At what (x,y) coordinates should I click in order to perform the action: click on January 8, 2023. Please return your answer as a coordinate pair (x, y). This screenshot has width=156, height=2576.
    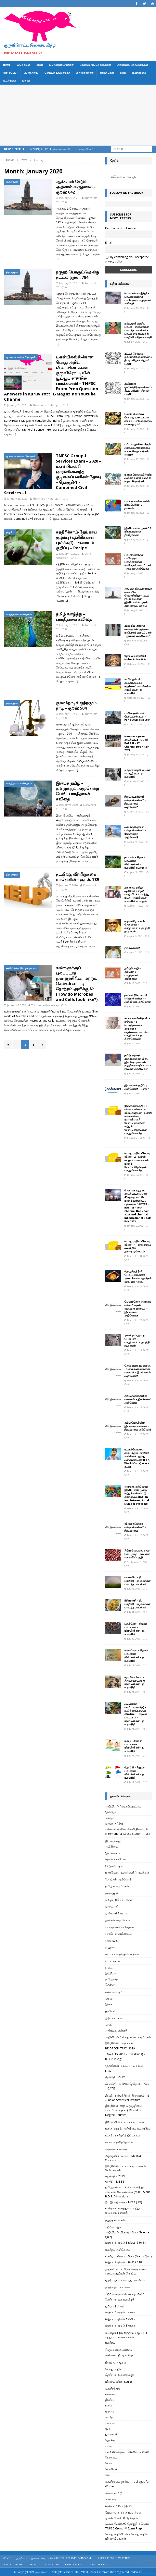
    Looking at the image, I should click on (135, 1174).